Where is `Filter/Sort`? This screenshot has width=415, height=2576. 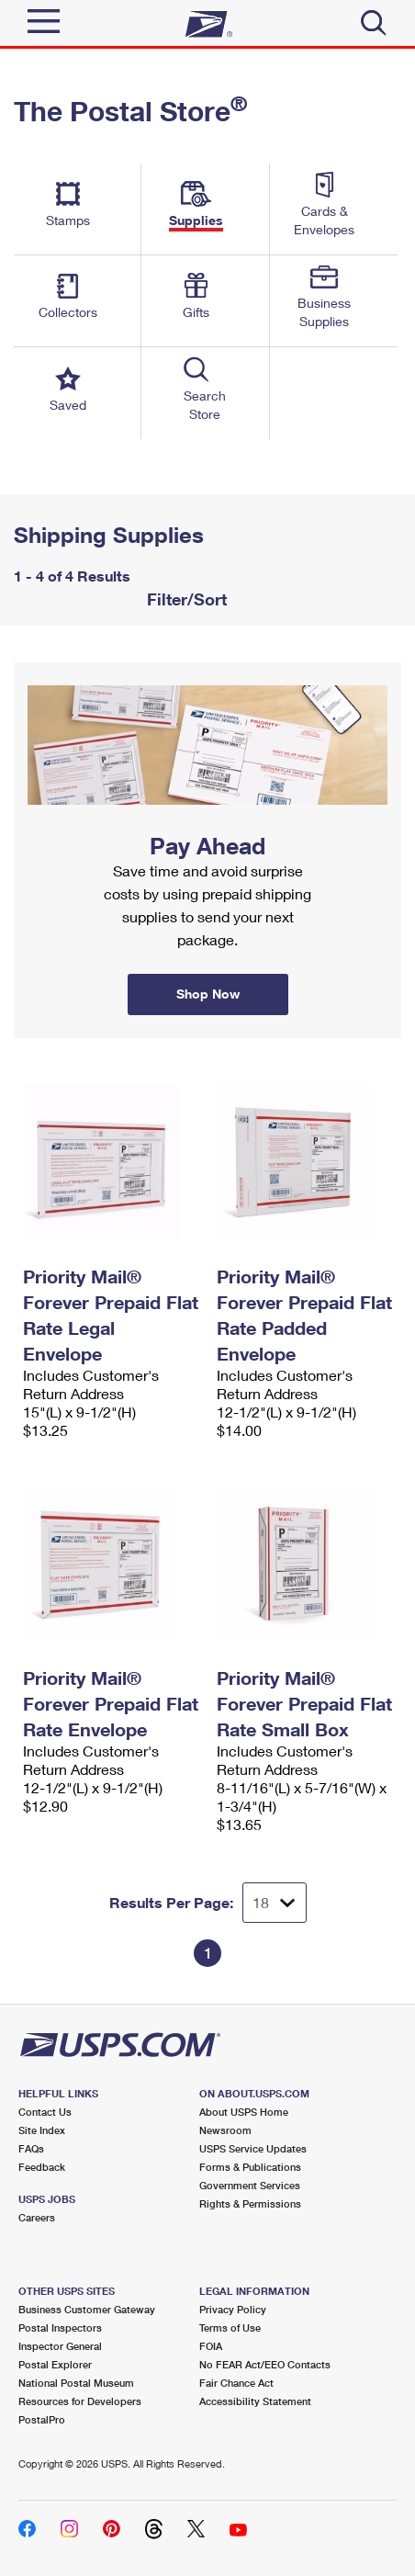
Filter/Sort is located at coordinates (184, 599).